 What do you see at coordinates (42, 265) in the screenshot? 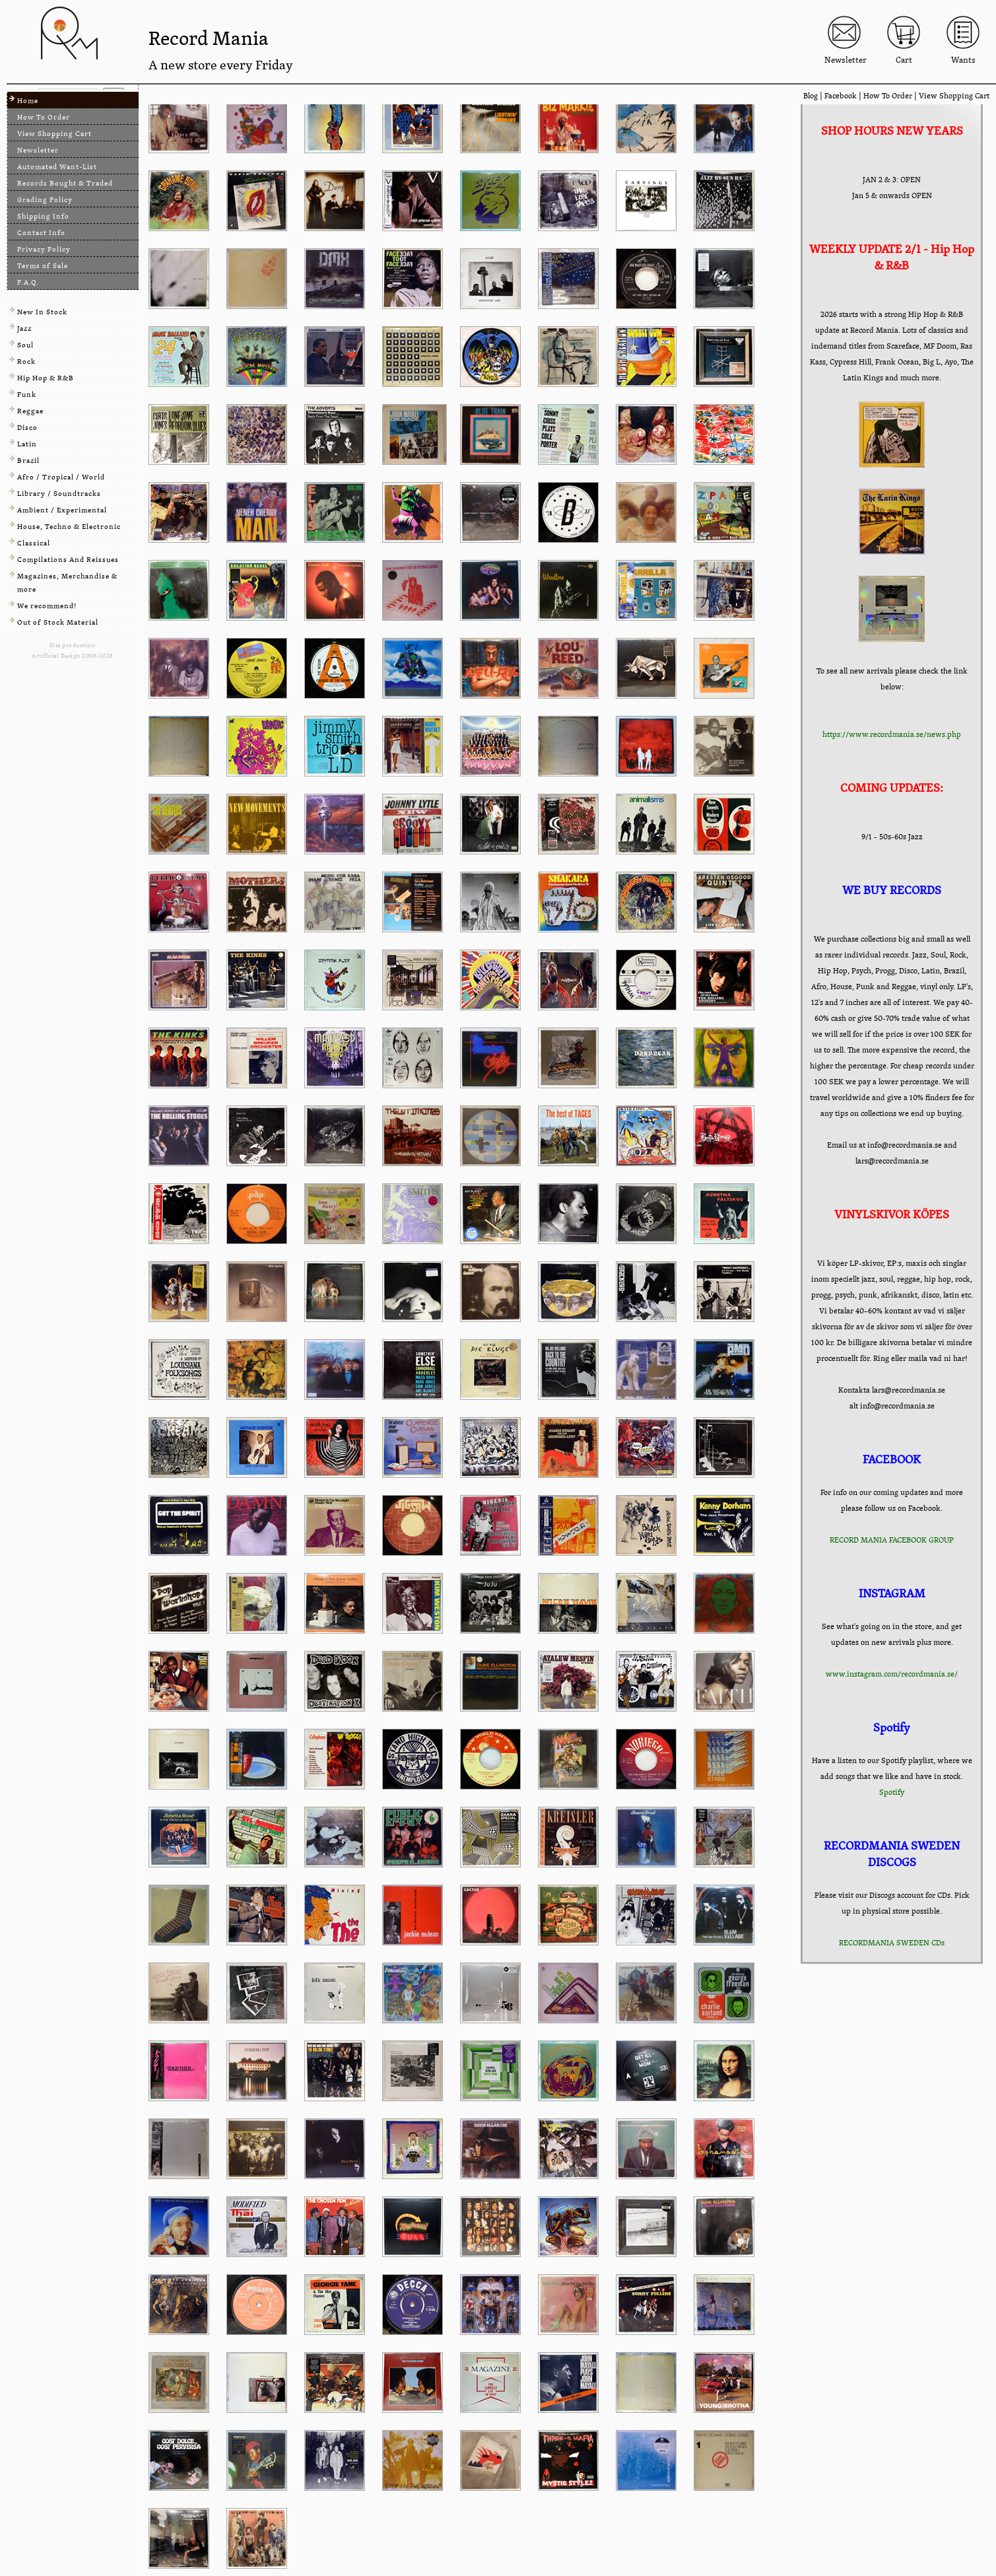
I see `Terms of Sale` at bounding box center [42, 265].